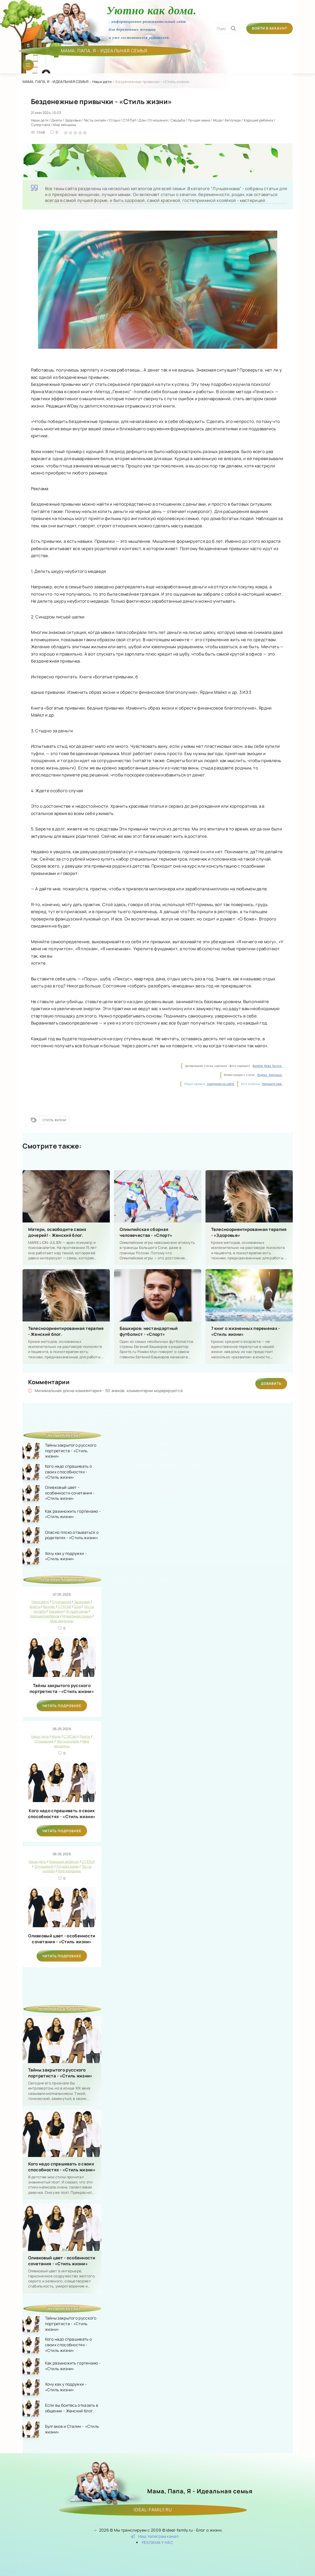  What do you see at coordinates (61, 1814) in the screenshot?
I see `Кого надо спрашивать о своих способностях - «Стиль жизни»` at bounding box center [61, 1814].